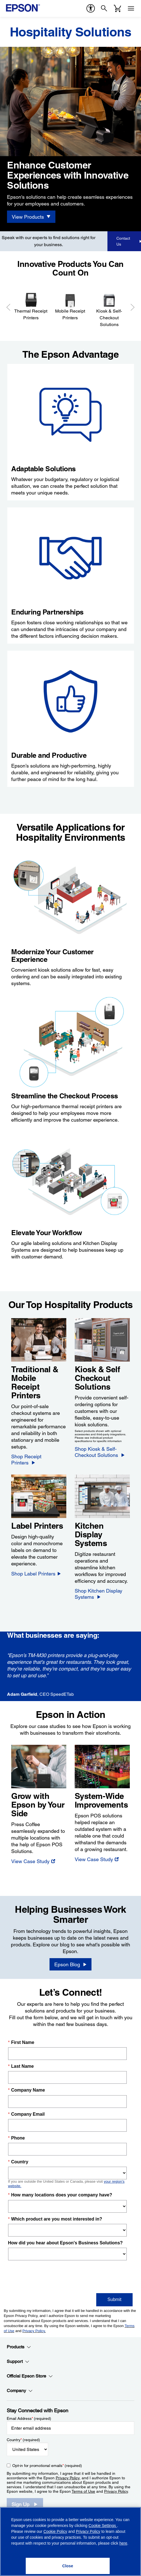  I want to click on [Shop Label Printers], so click(36, 1568).